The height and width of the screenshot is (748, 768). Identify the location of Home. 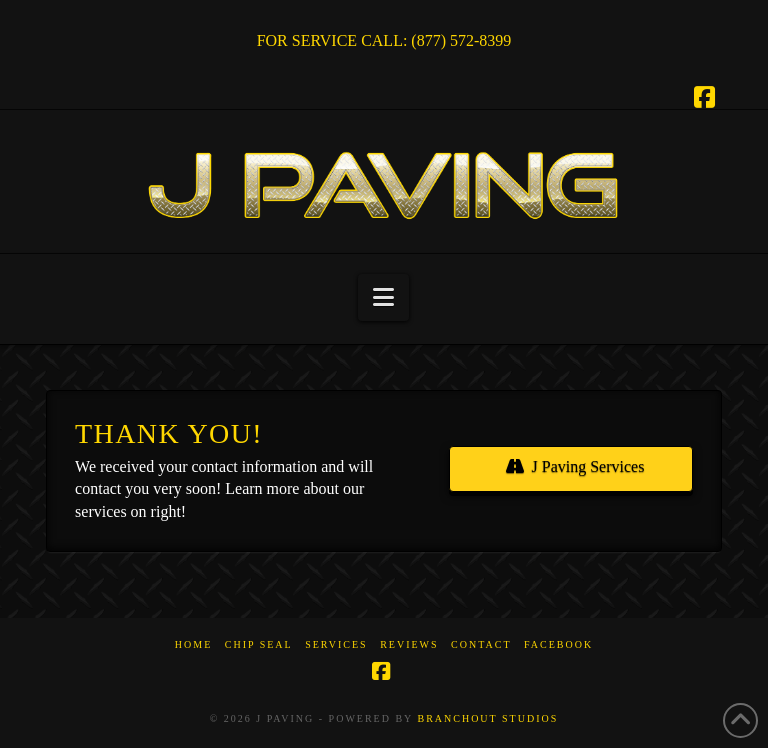
(193, 644).